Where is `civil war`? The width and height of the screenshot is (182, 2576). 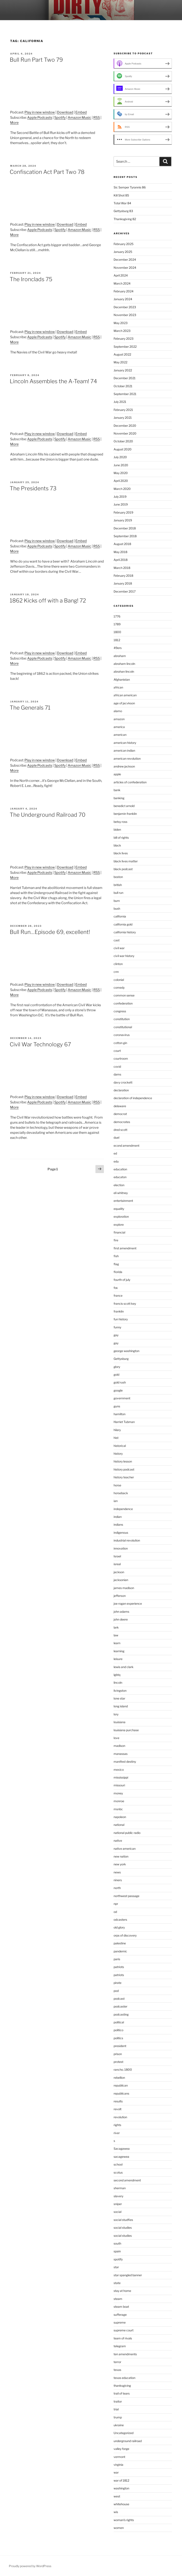 civil war is located at coordinates (119, 948).